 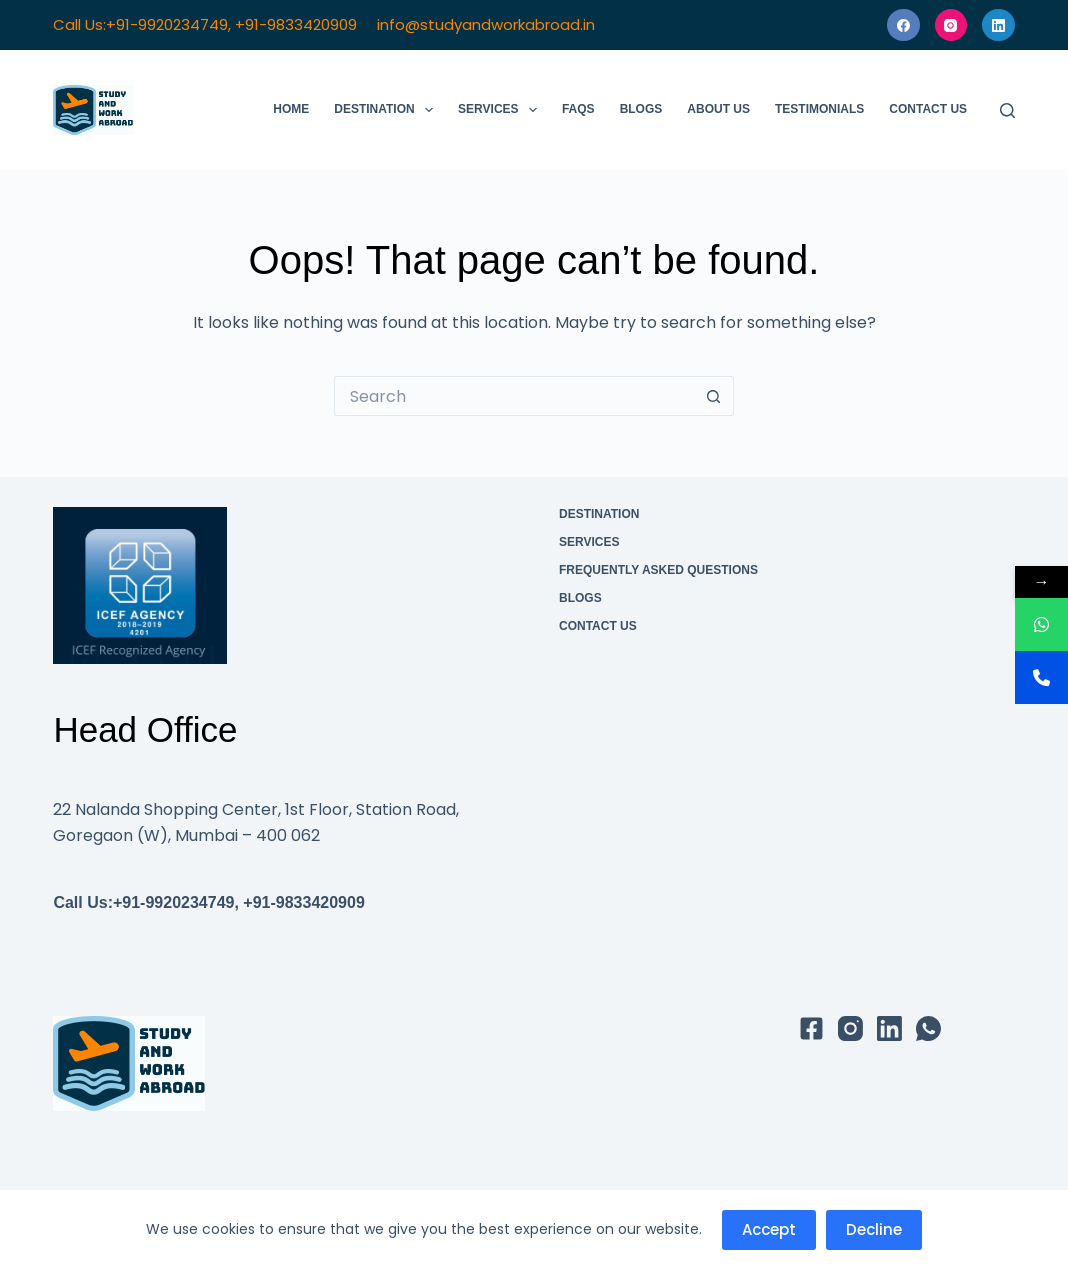 What do you see at coordinates (501, 110) in the screenshot?
I see `Services` at bounding box center [501, 110].